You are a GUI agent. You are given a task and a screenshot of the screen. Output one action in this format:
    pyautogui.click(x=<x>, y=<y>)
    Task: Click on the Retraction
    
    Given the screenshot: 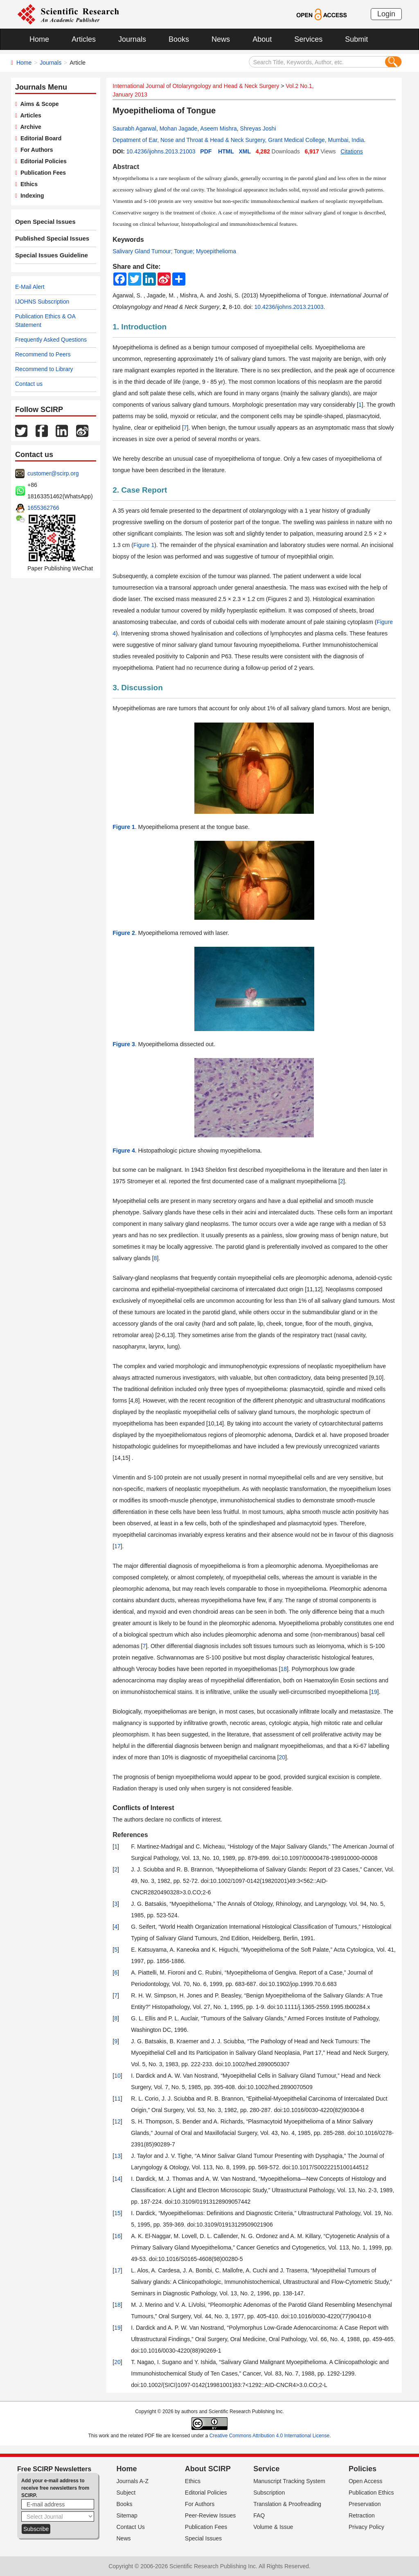 What is the action you would take?
    pyautogui.click(x=362, y=2515)
    